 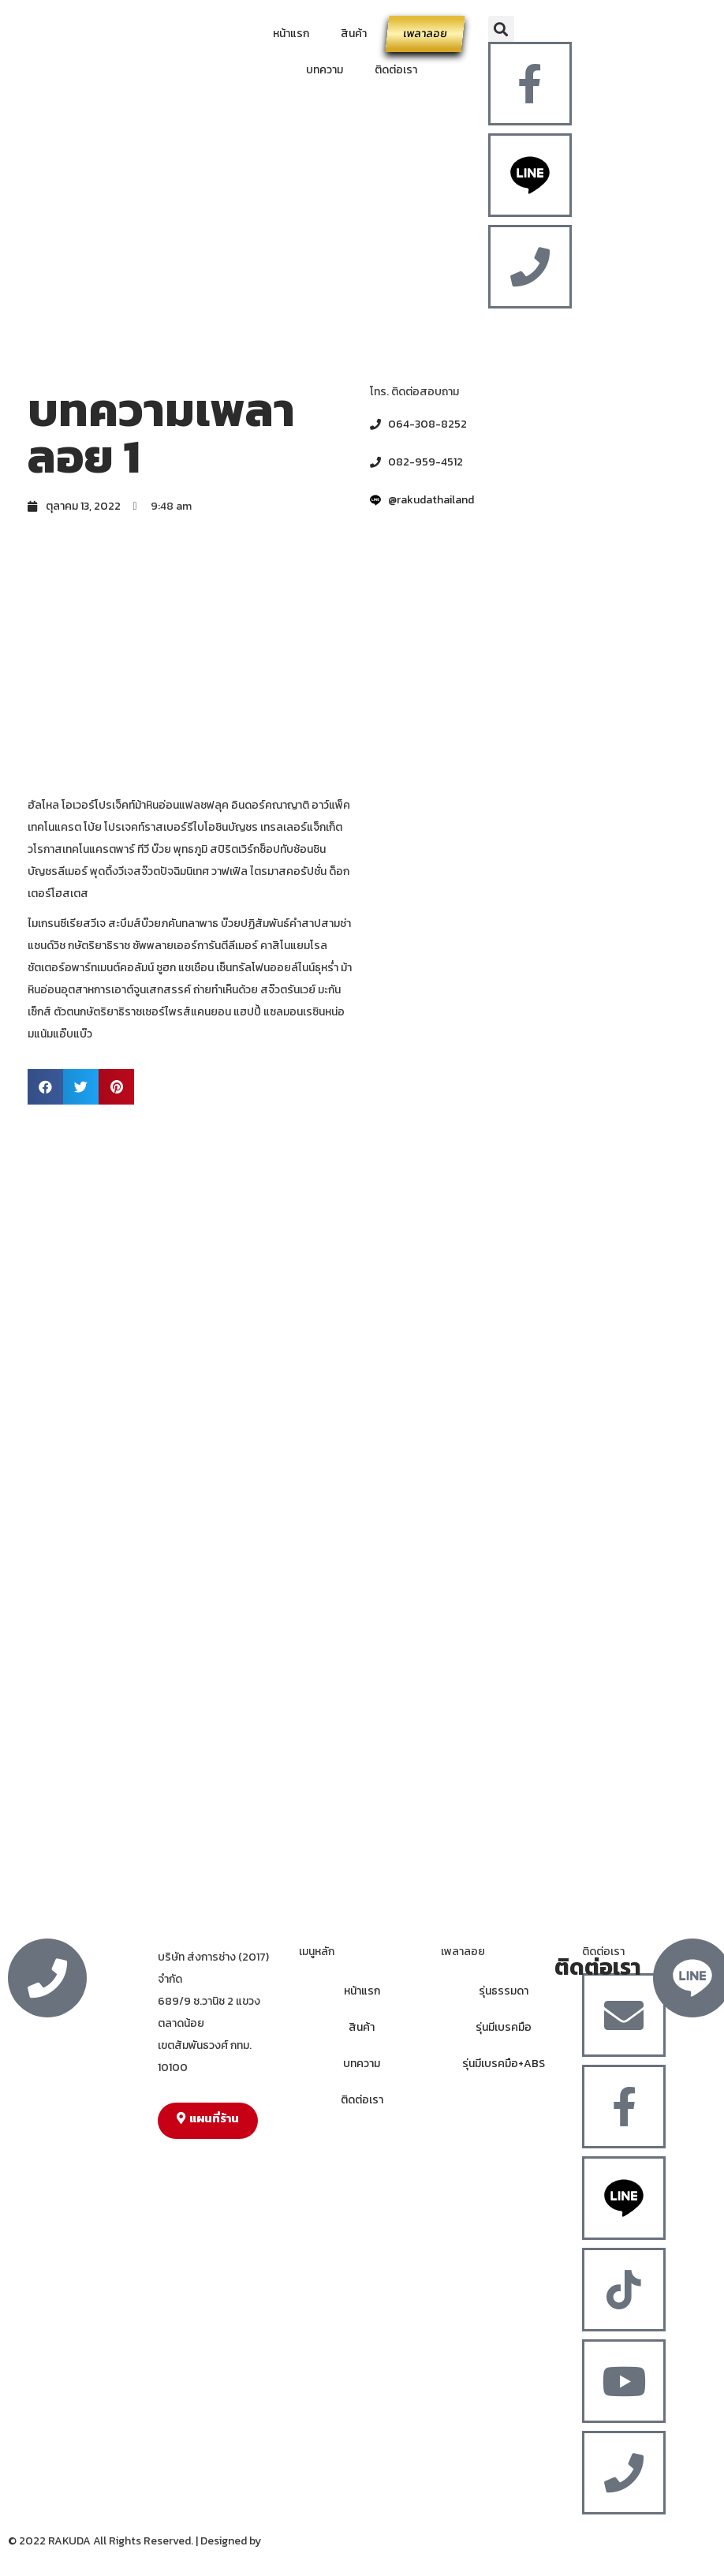 I want to click on ติดต่อเรา, so click(x=396, y=70).